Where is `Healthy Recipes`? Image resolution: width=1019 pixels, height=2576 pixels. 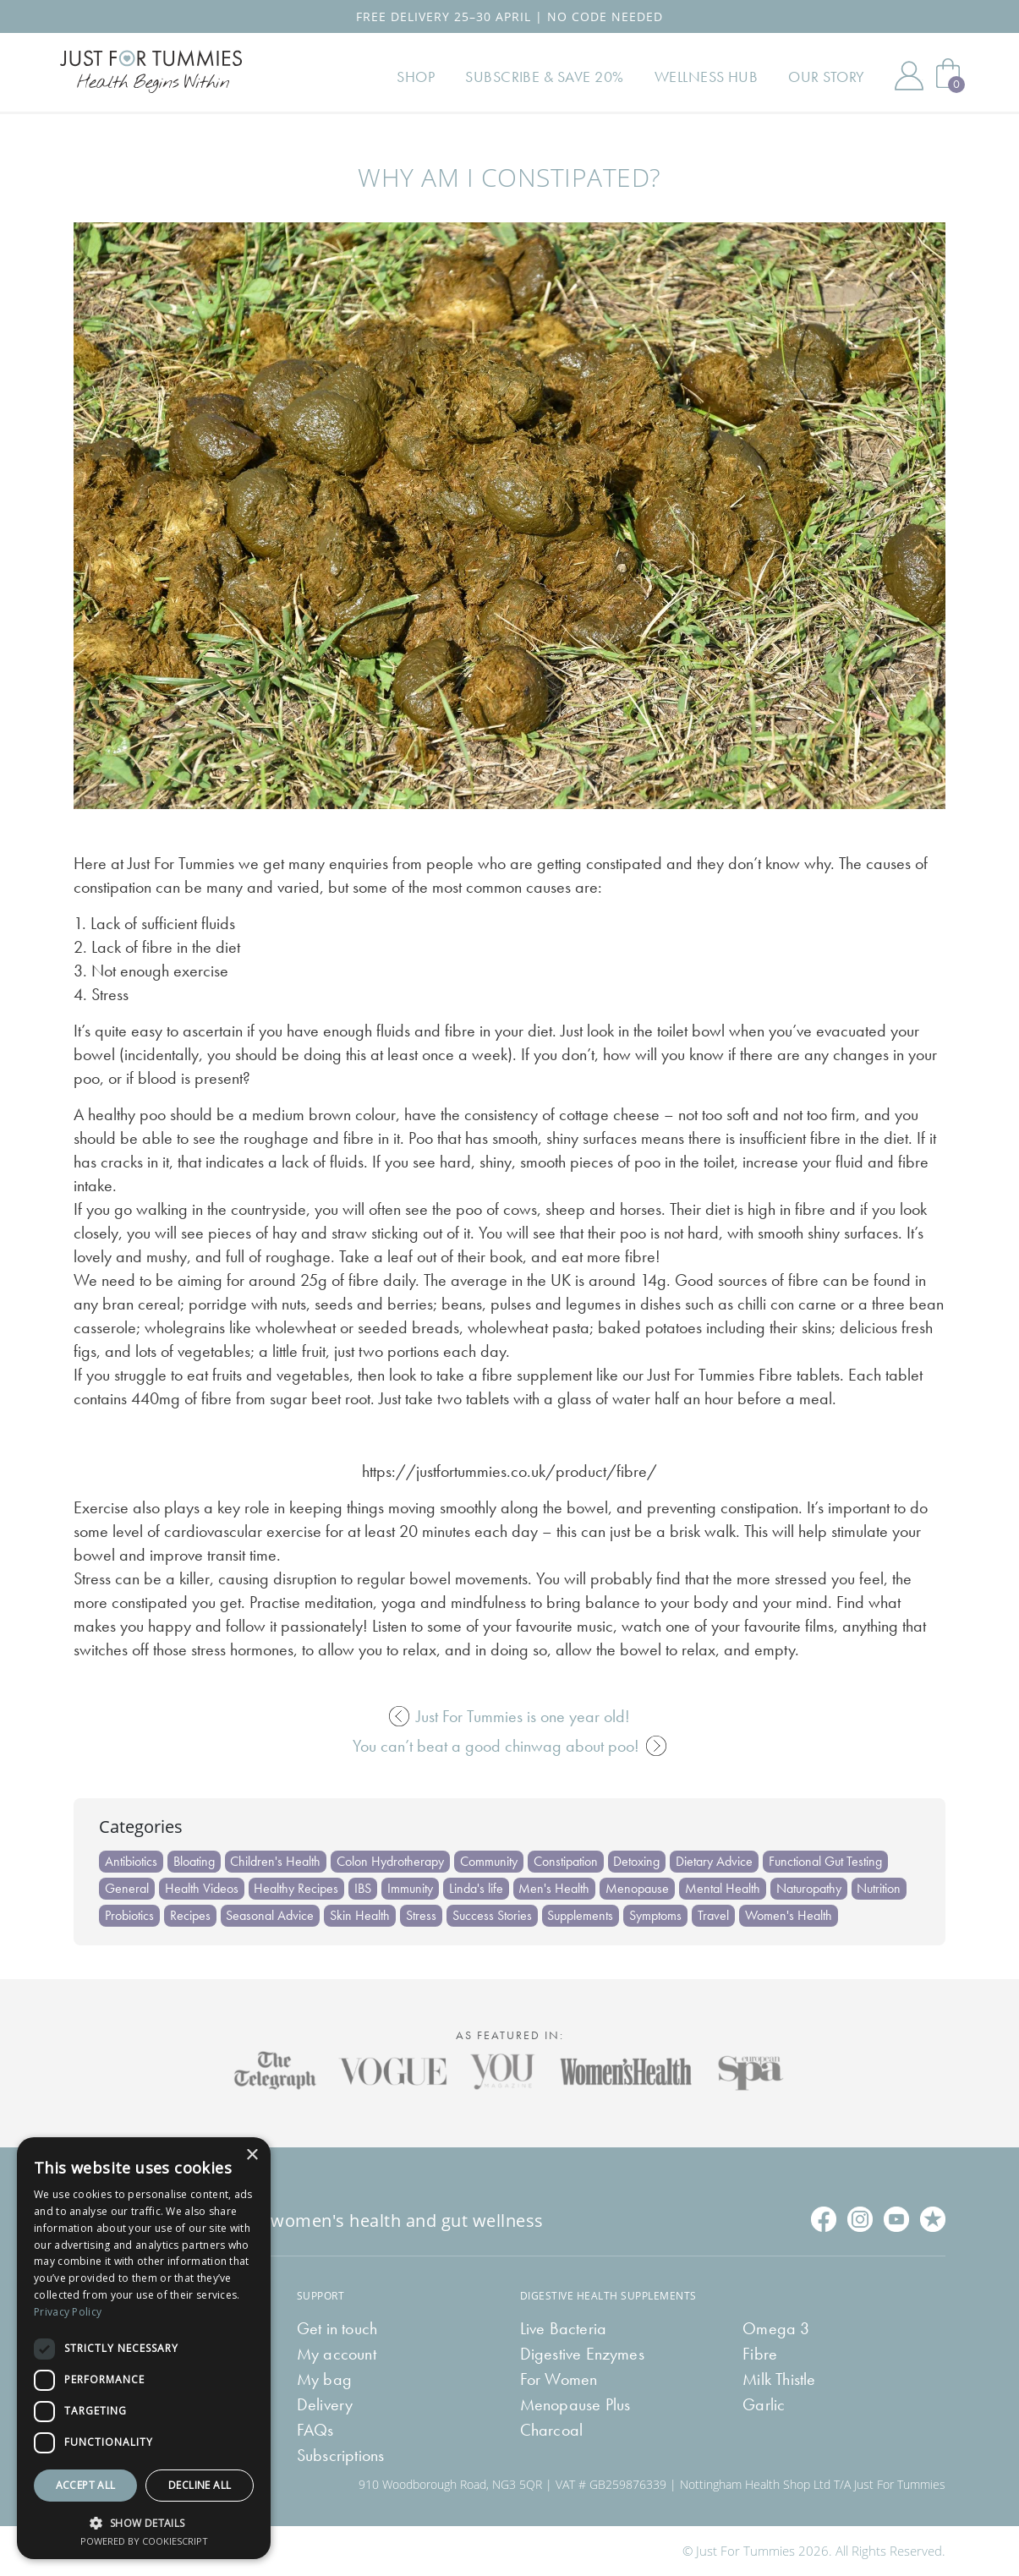
Healthy Recipes is located at coordinates (297, 1888).